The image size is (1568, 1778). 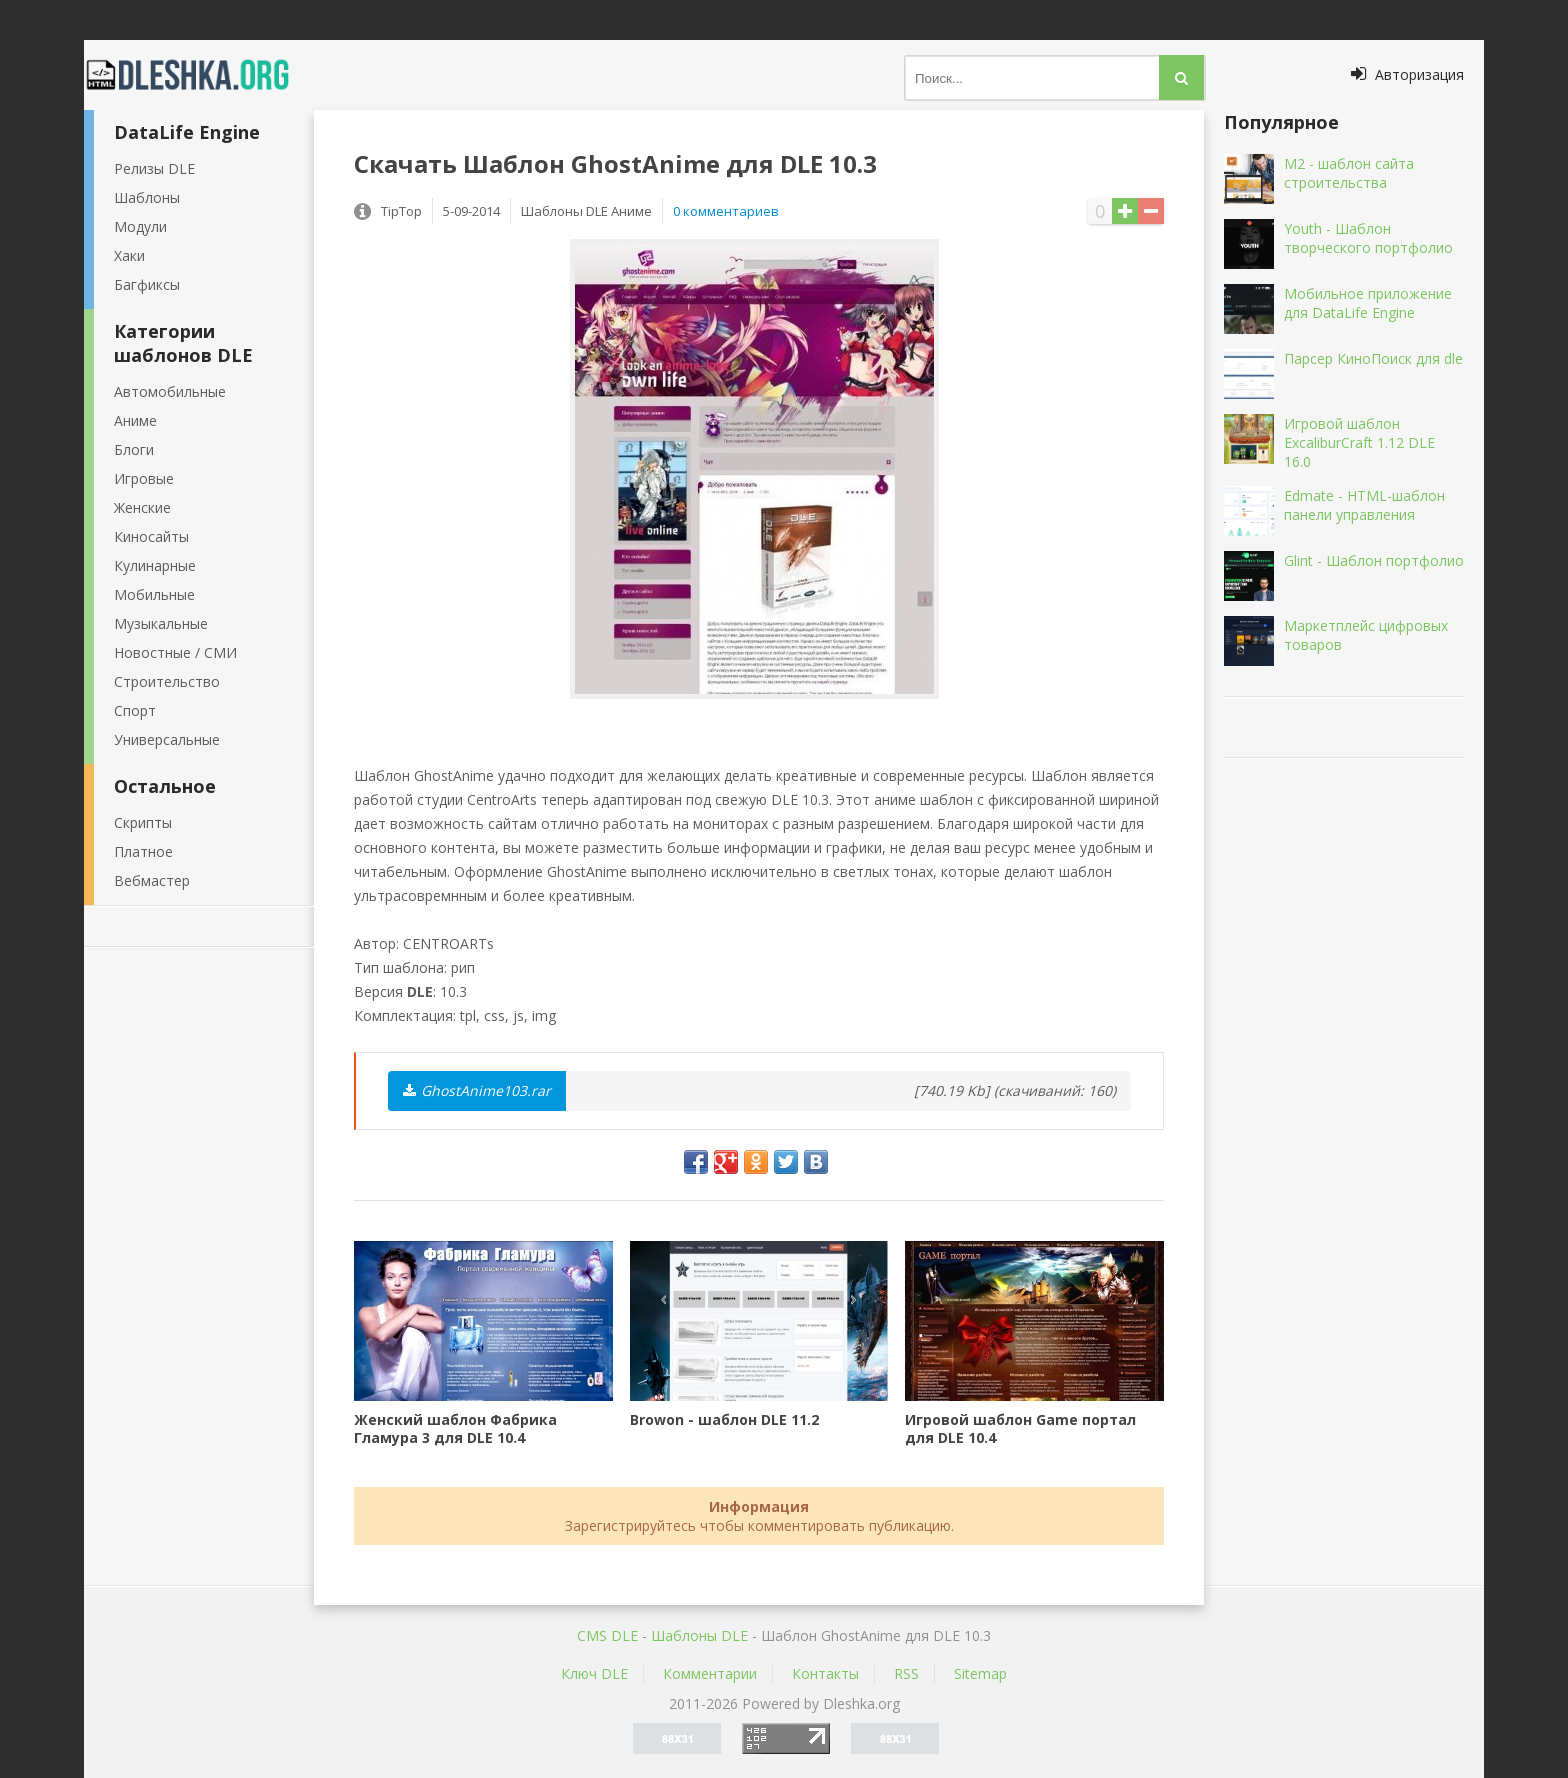 I want to click on Платное, so click(x=143, y=851).